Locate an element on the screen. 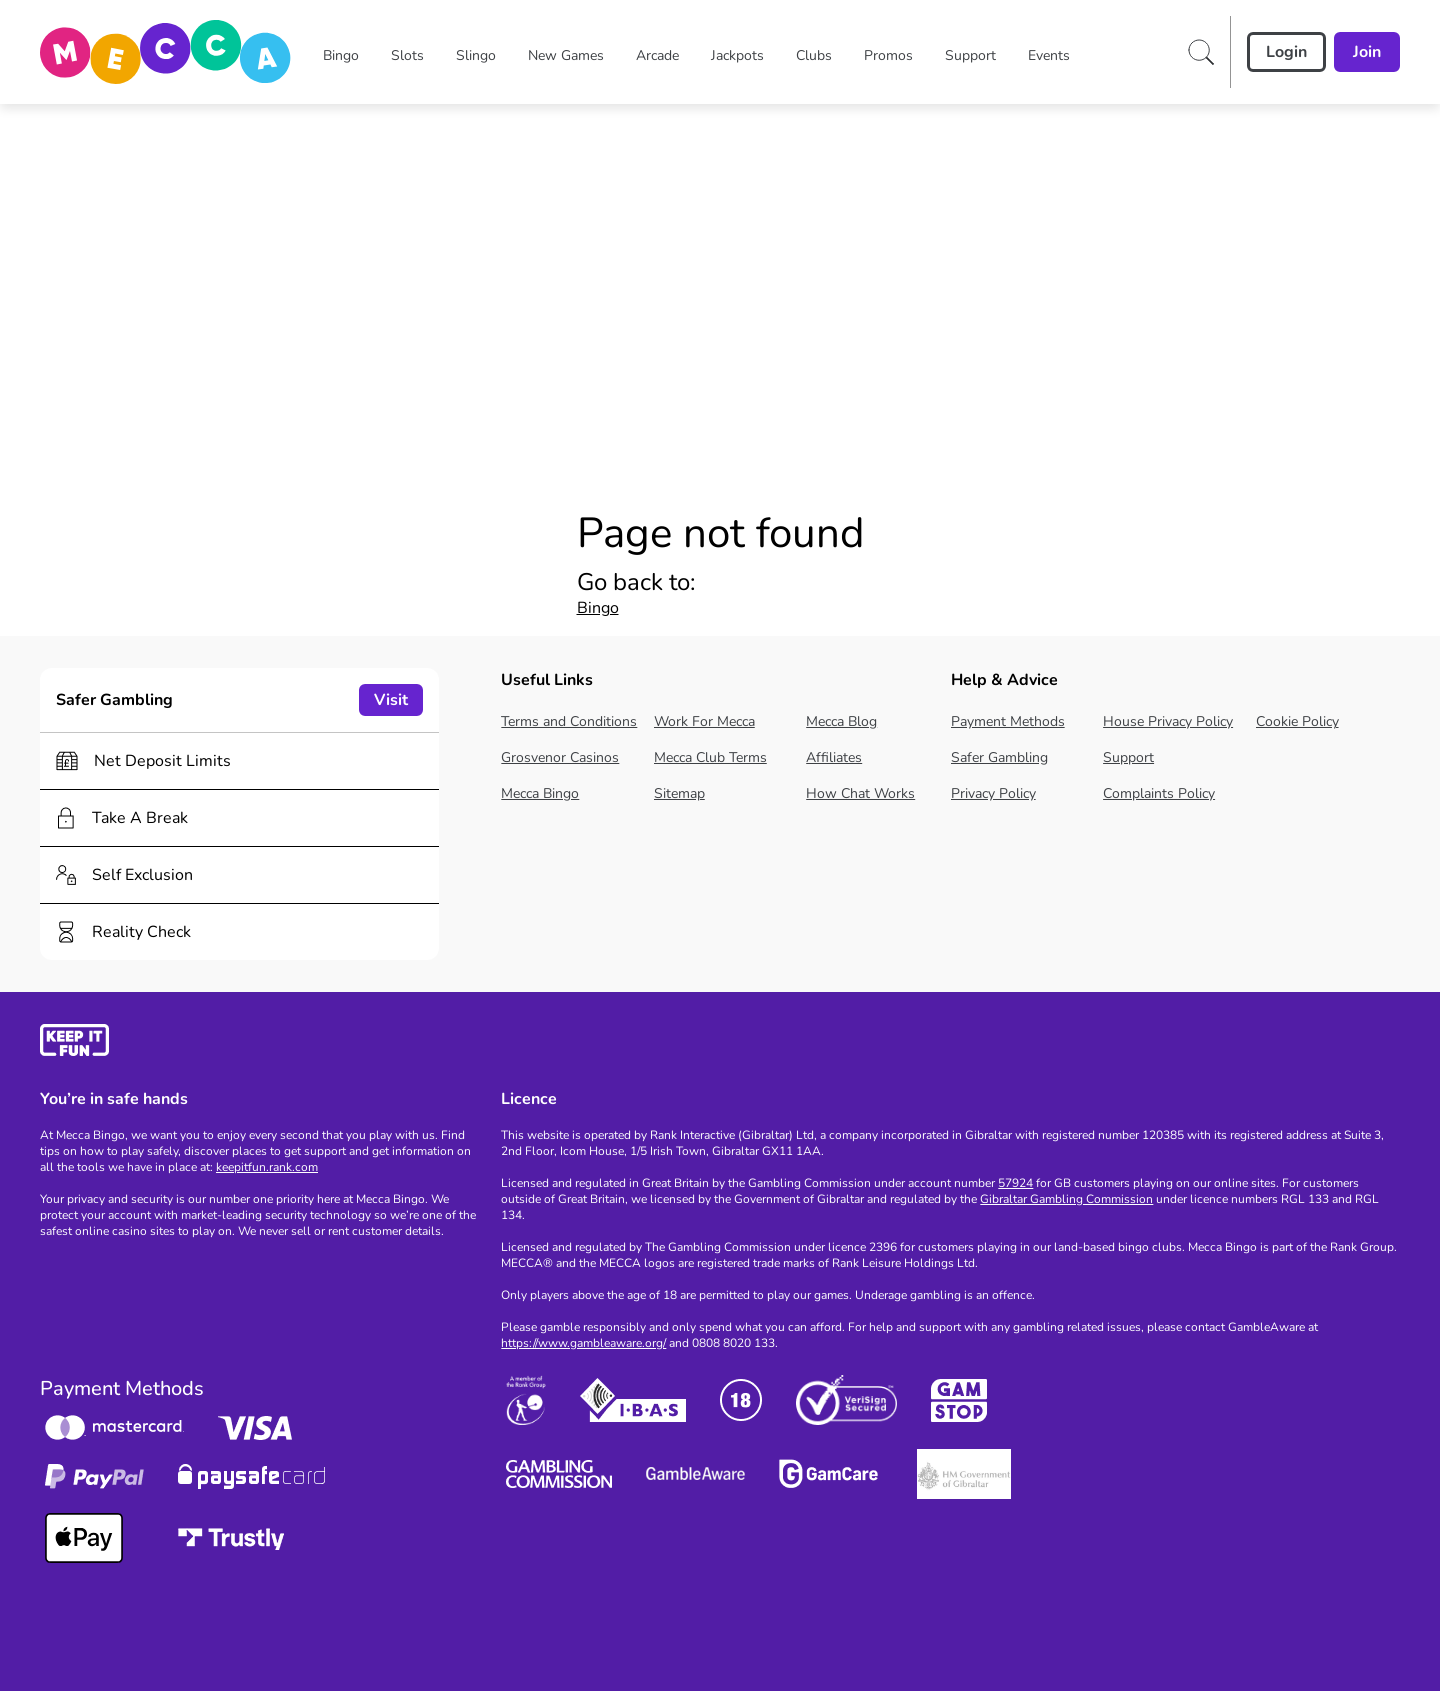  Work For Mecca is located at coordinates (704, 721).